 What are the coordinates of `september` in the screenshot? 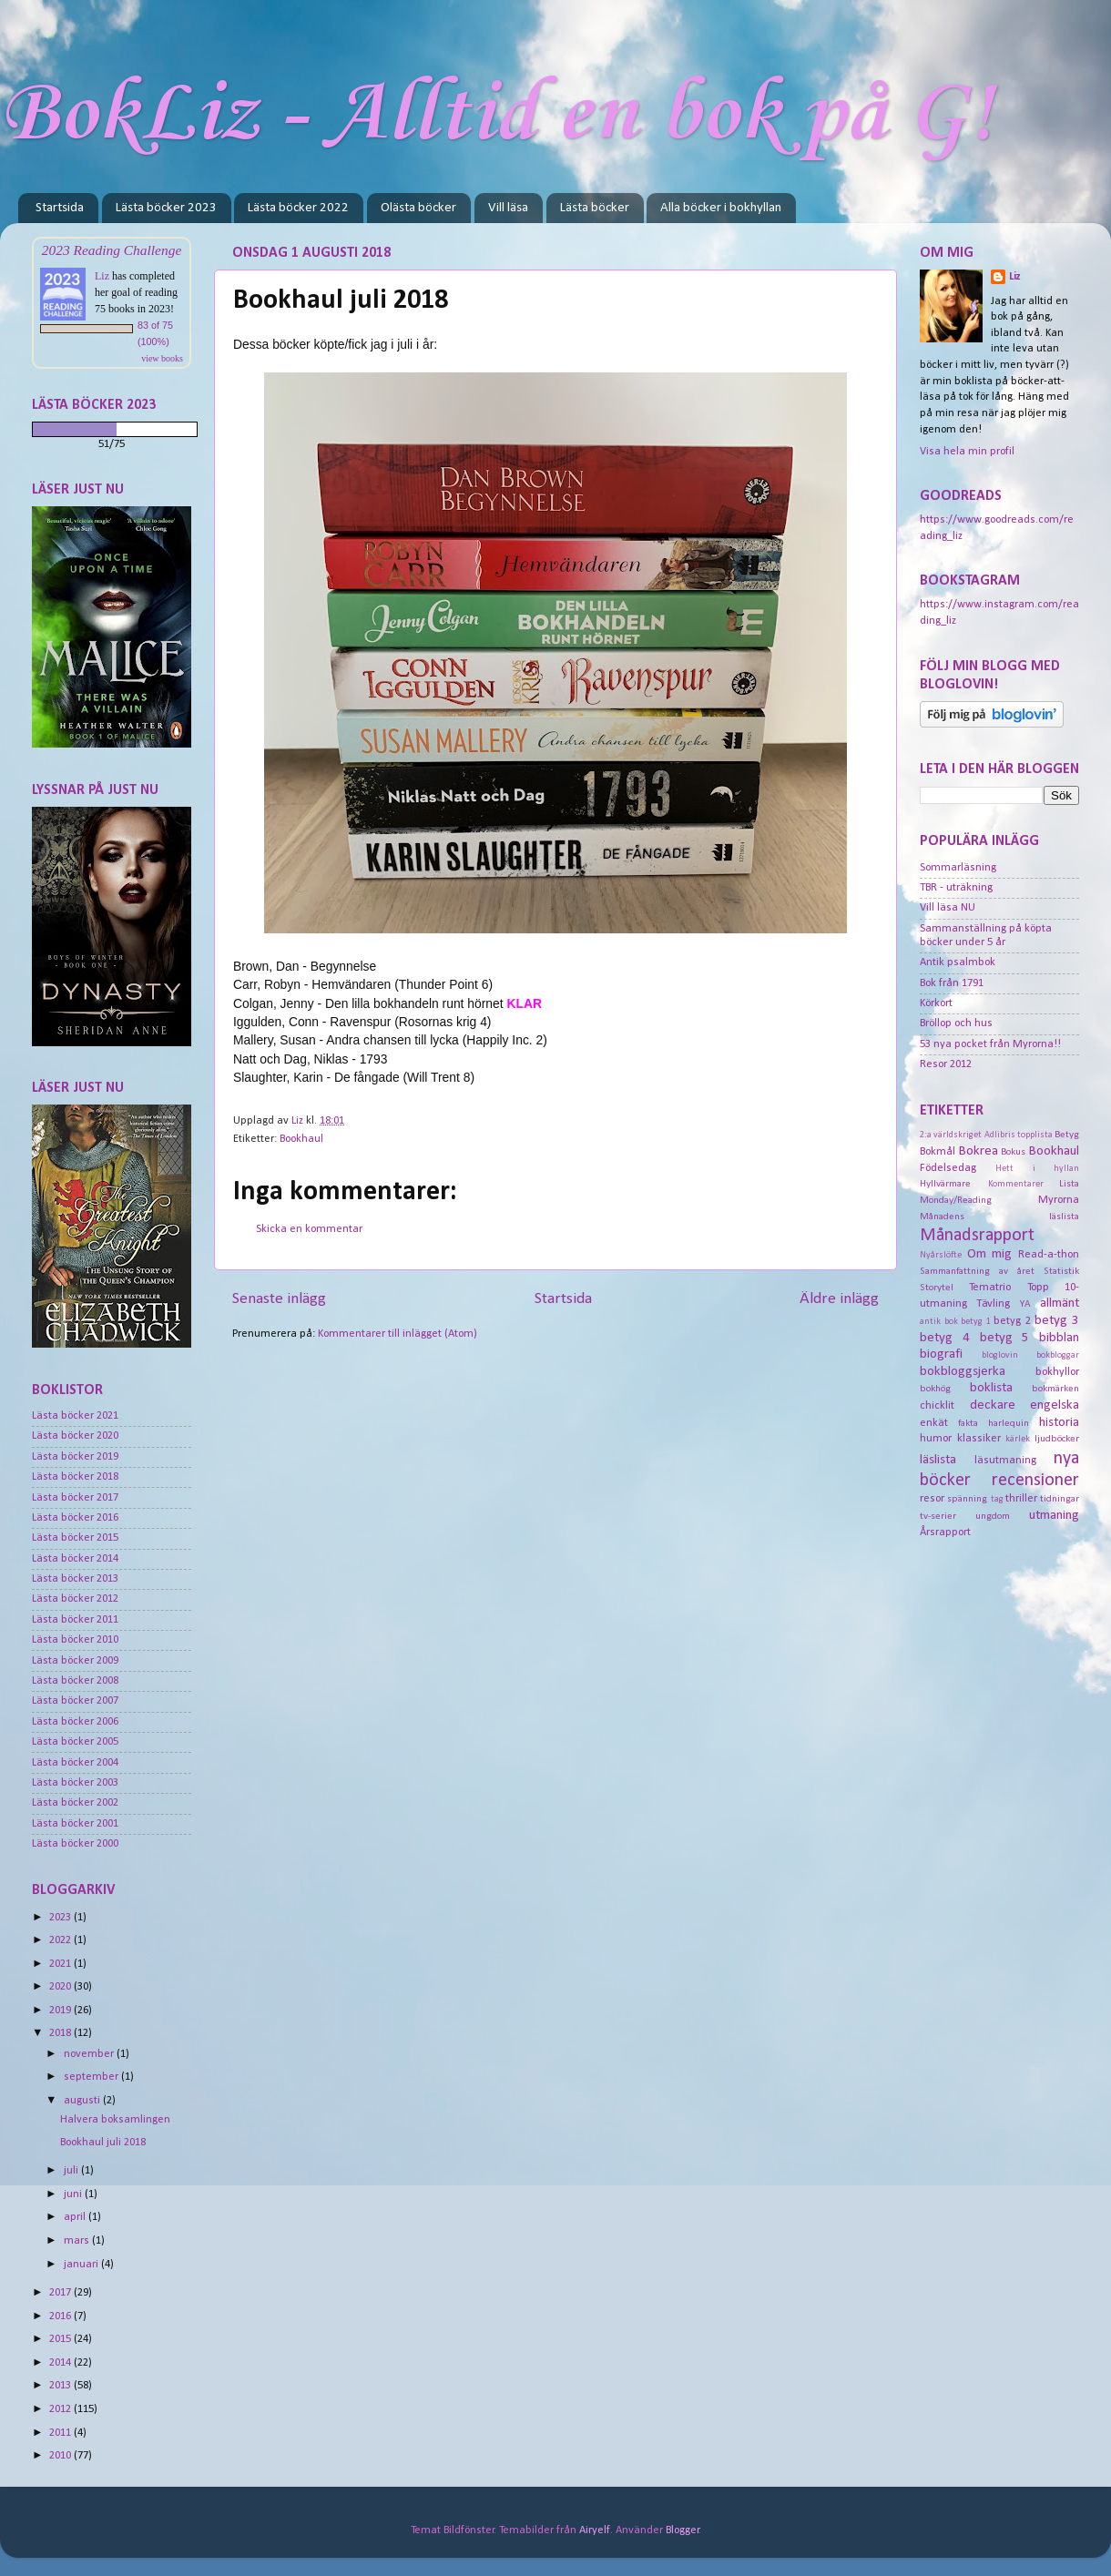 It's located at (92, 2077).